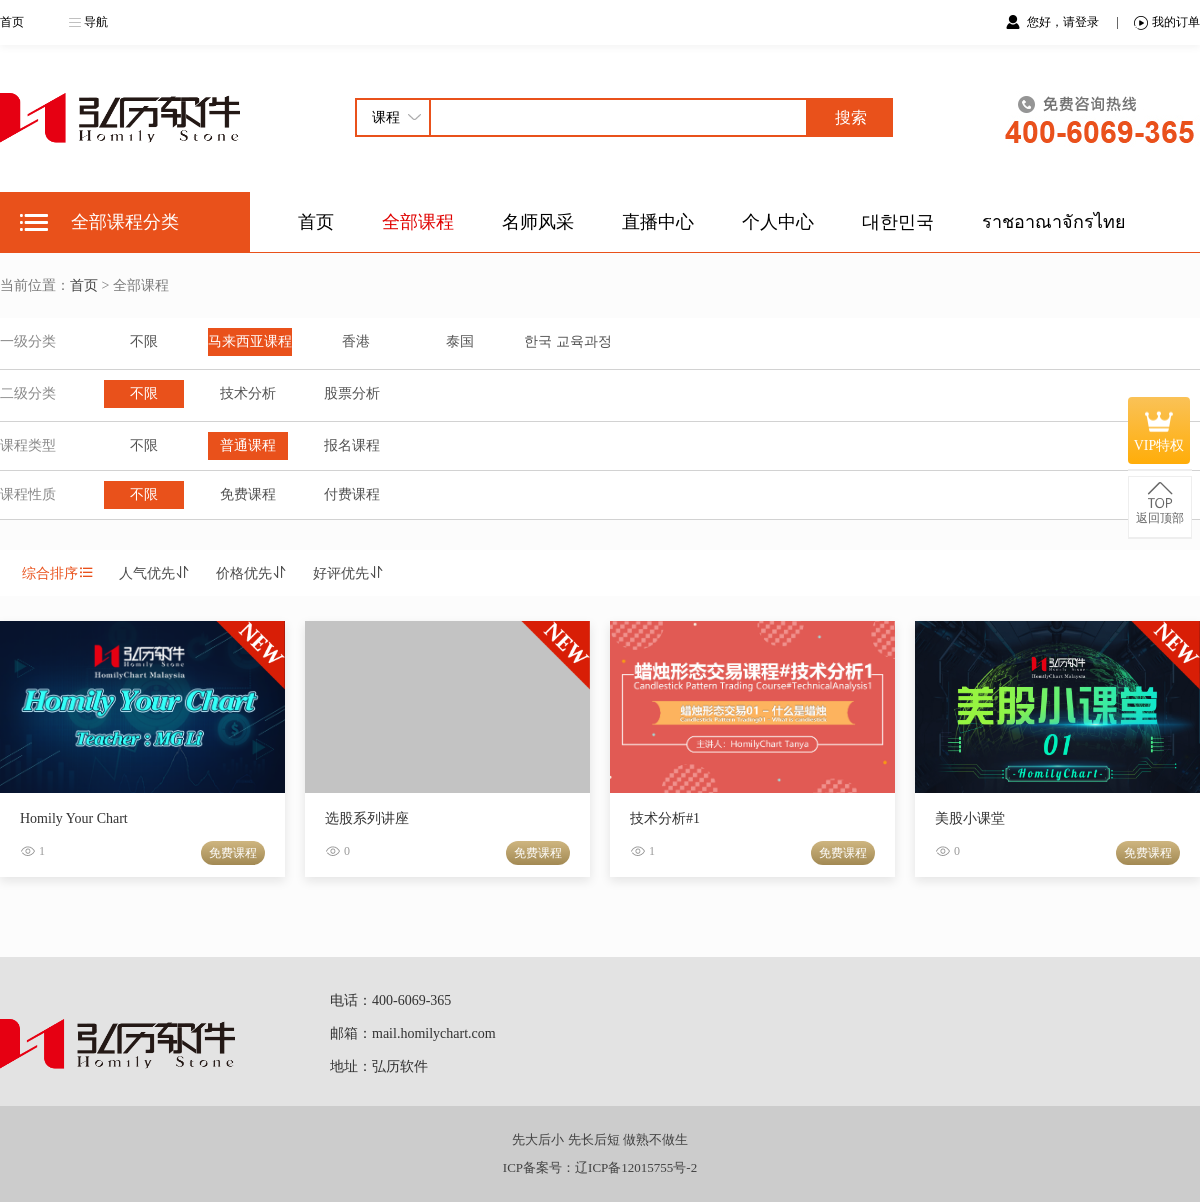 This screenshot has height=1202, width=1200. I want to click on 我的订单, so click(1167, 22).